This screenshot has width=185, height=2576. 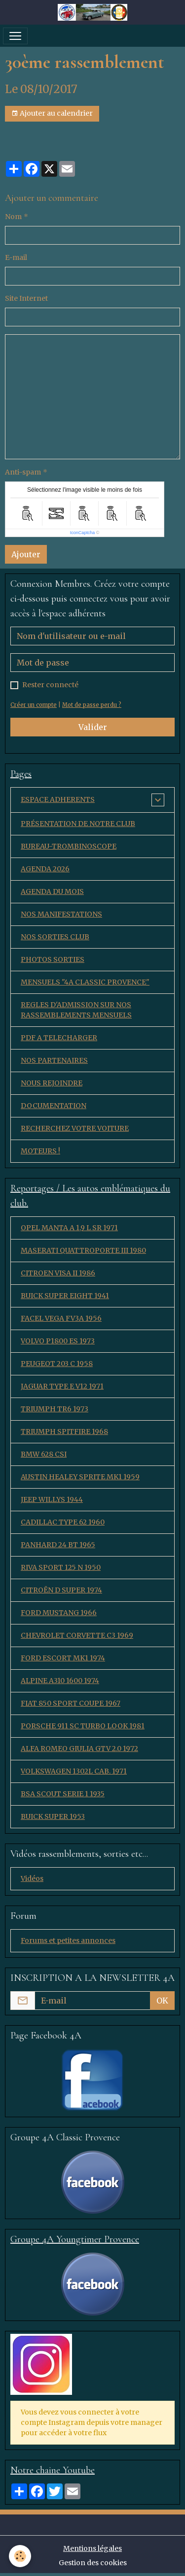 What do you see at coordinates (13, 216) in the screenshot?
I see `Nom` at bounding box center [13, 216].